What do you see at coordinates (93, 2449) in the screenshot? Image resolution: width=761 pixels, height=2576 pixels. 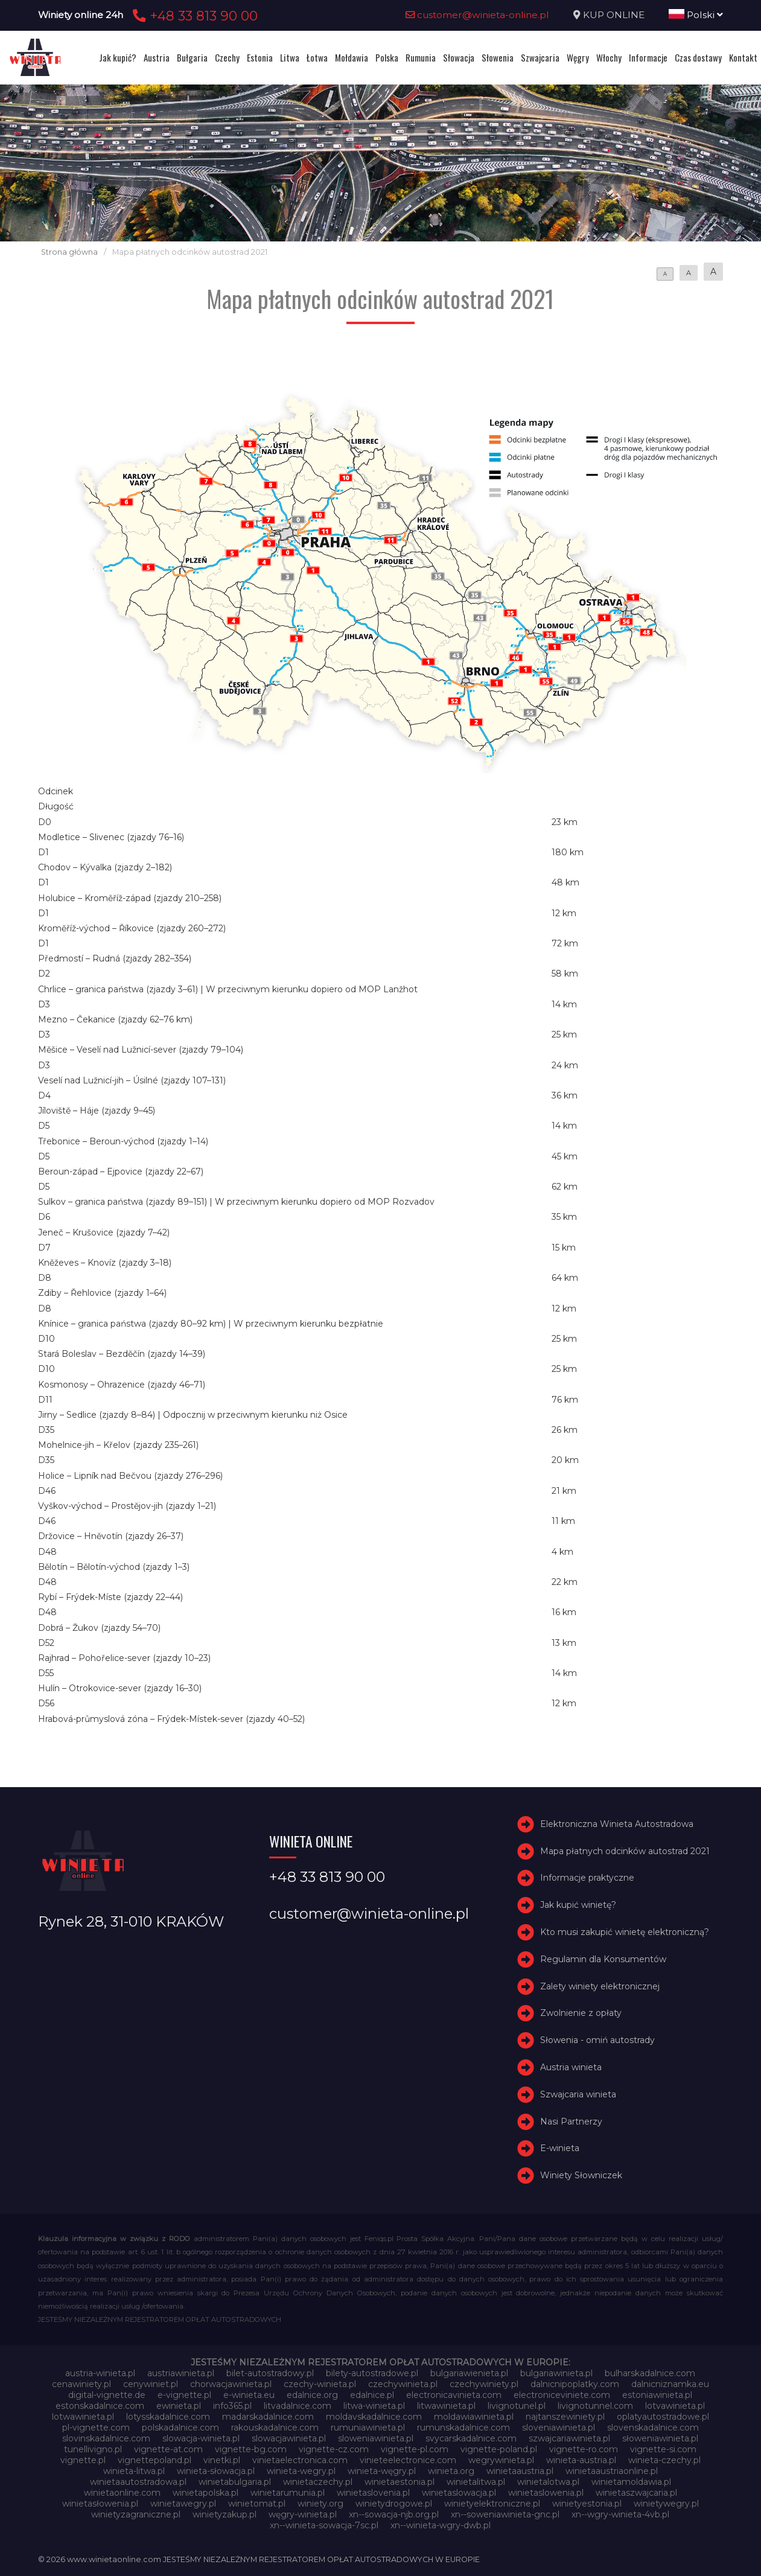 I see `tunellivigno.pl` at bounding box center [93, 2449].